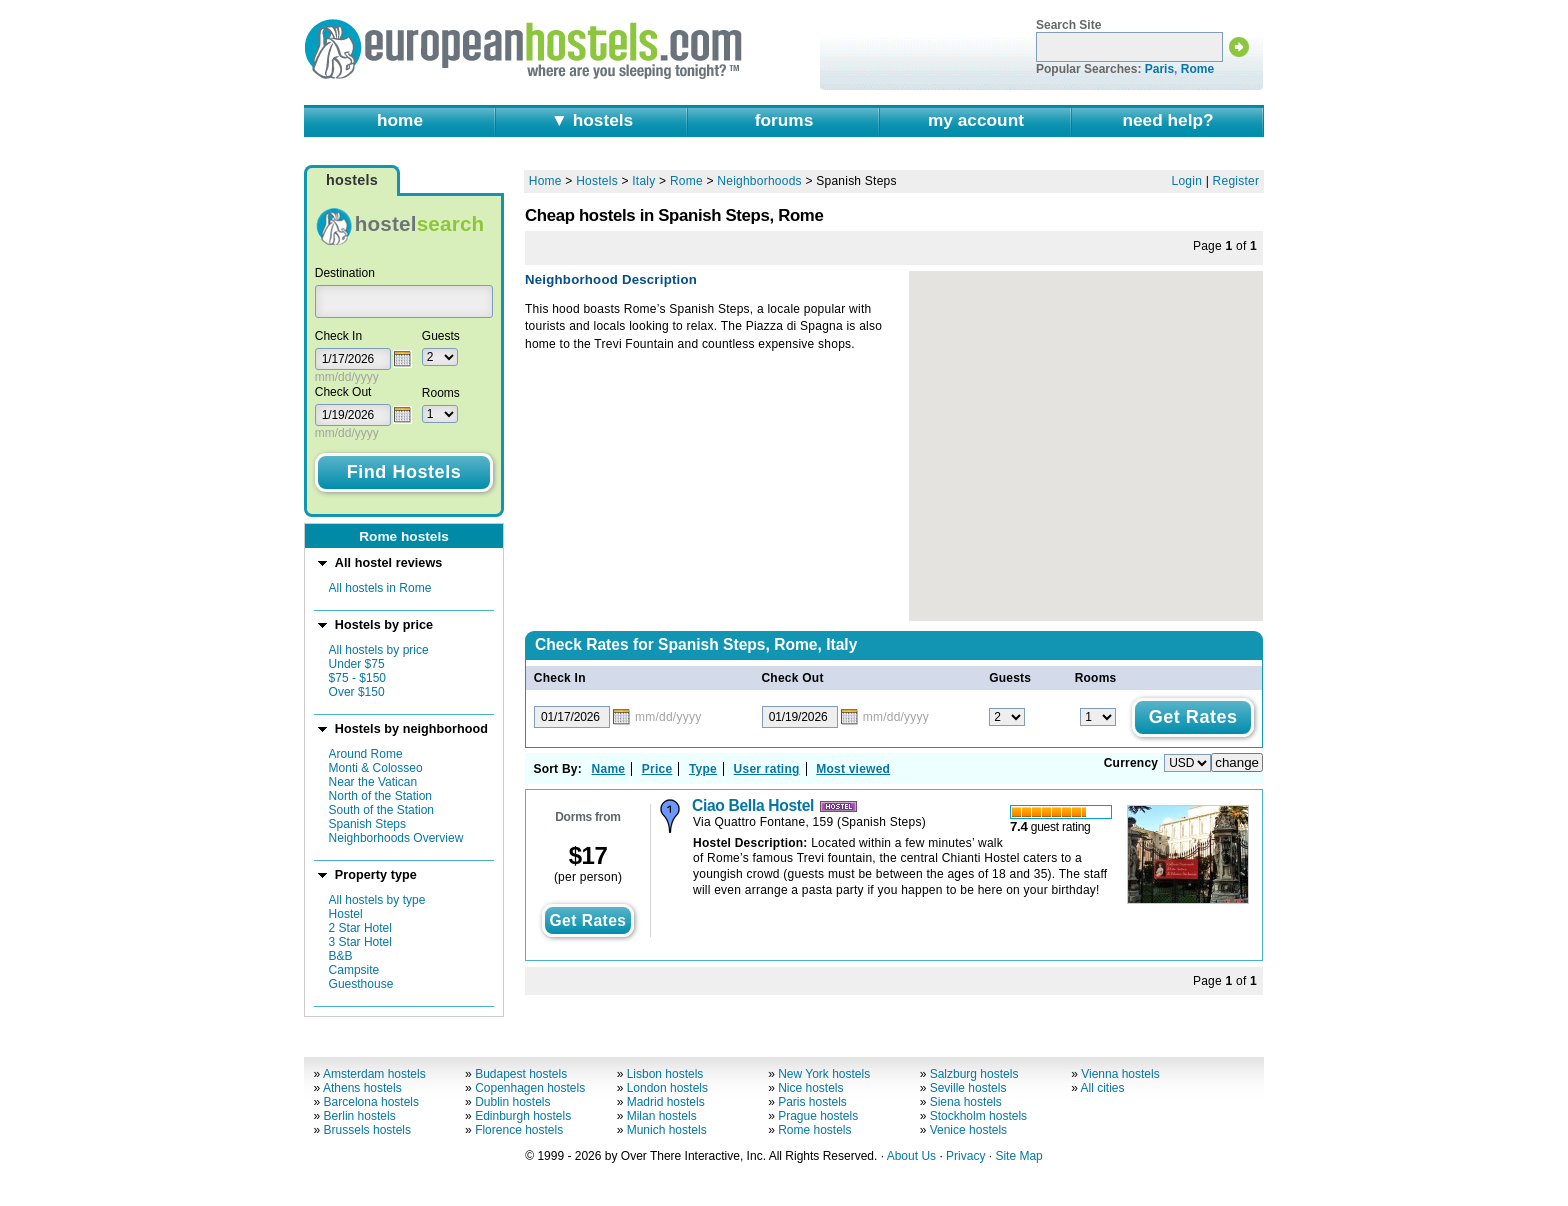 The image size is (1568, 1206). Describe the element at coordinates (597, 181) in the screenshot. I see `Hostels` at that location.